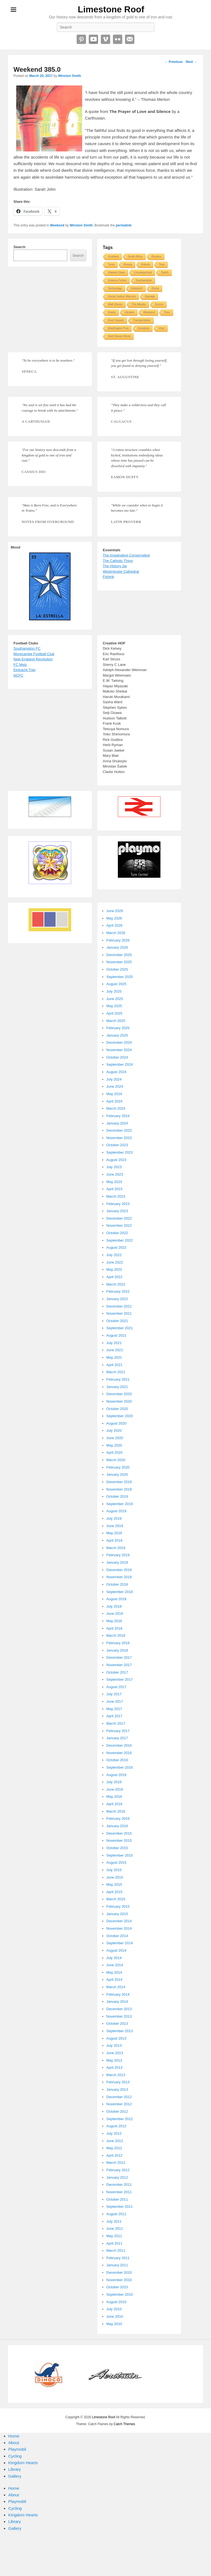 This screenshot has width=211, height=2576. What do you see at coordinates (114, 1533) in the screenshot?
I see `May 2019` at bounding box center [114, 1533].